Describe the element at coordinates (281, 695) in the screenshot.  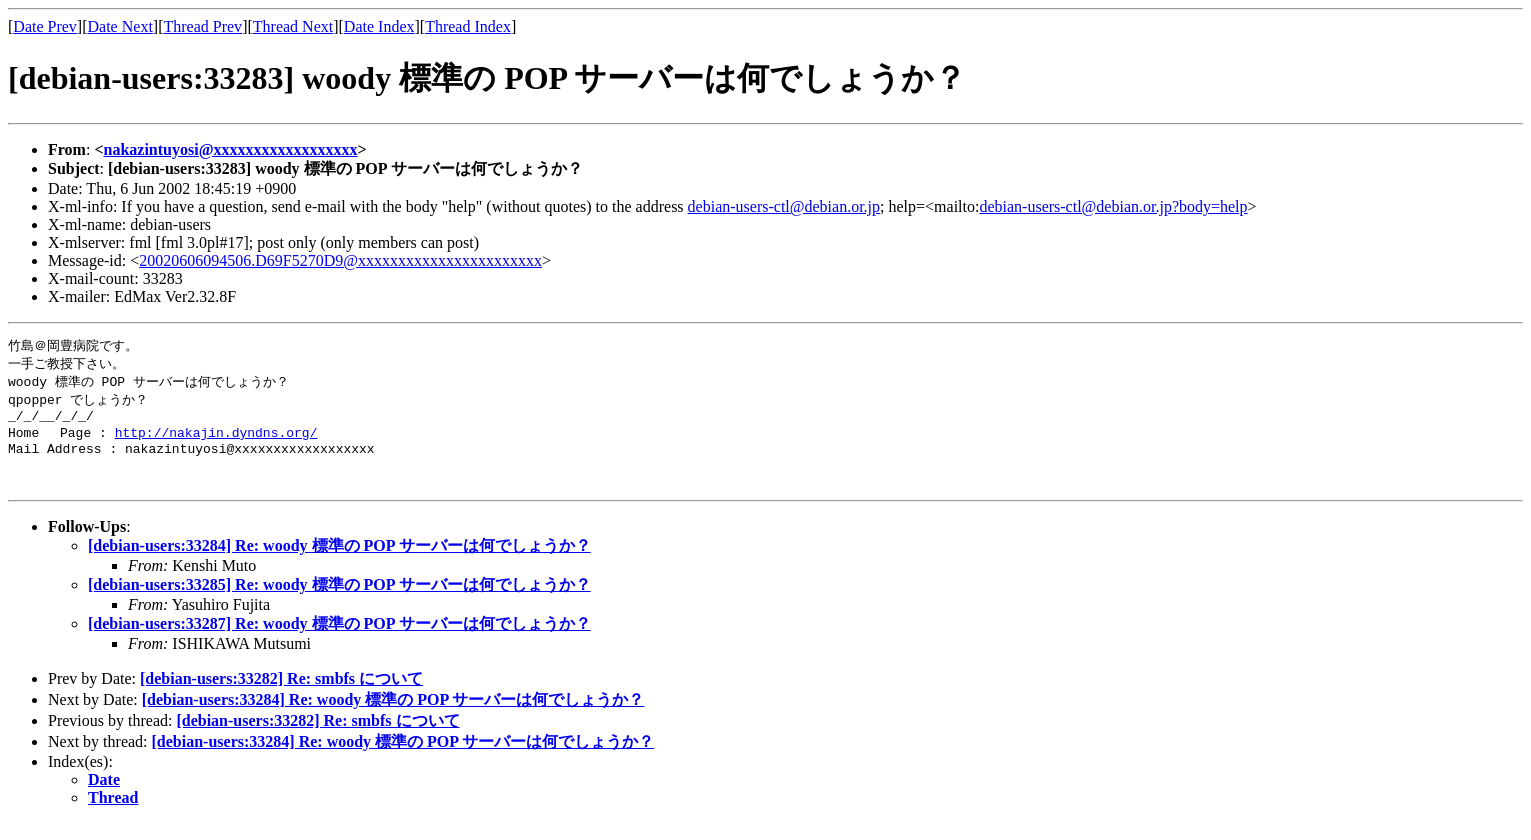
I see `[debian-users:33282] Re: smbfs について` at that location.